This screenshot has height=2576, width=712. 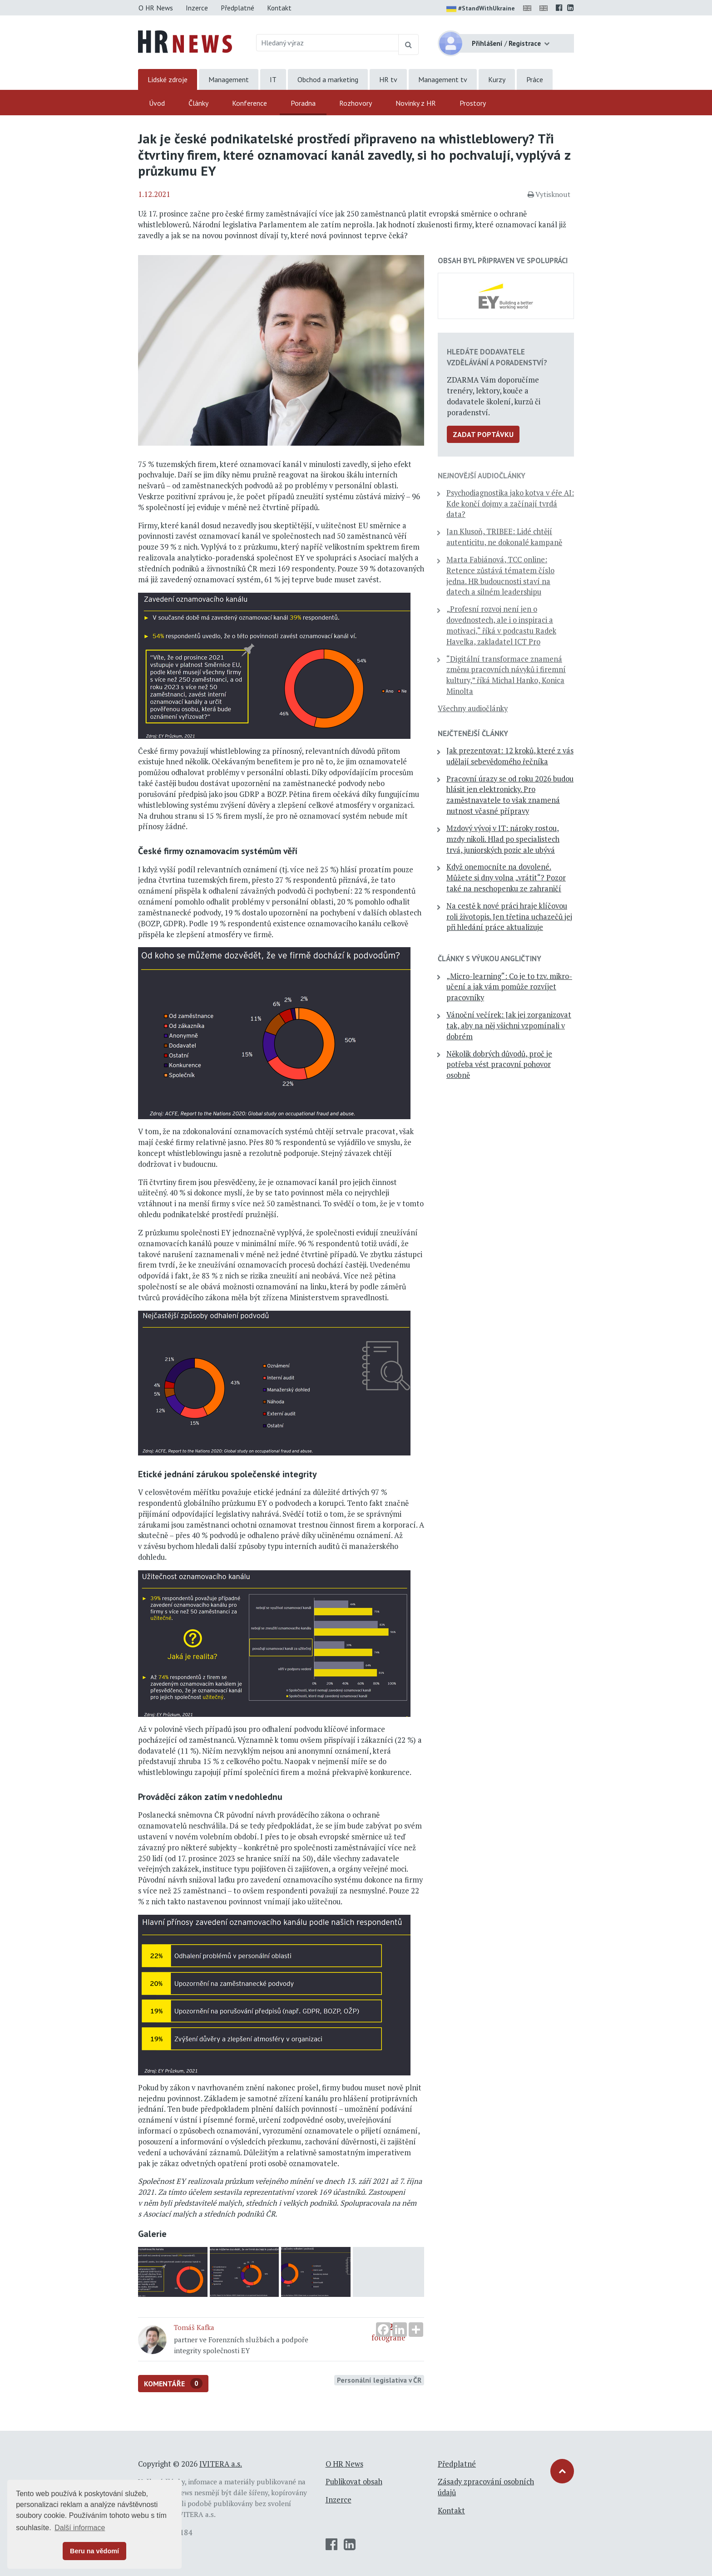 What do you see at coordinates (506, 675) in the screenshot?
I see `“Digitální transformace znamená změnu pracovních návyků i firemní kultury,” říká Michal Hanko, Konica Minolta` at bounding box center [506, 675].